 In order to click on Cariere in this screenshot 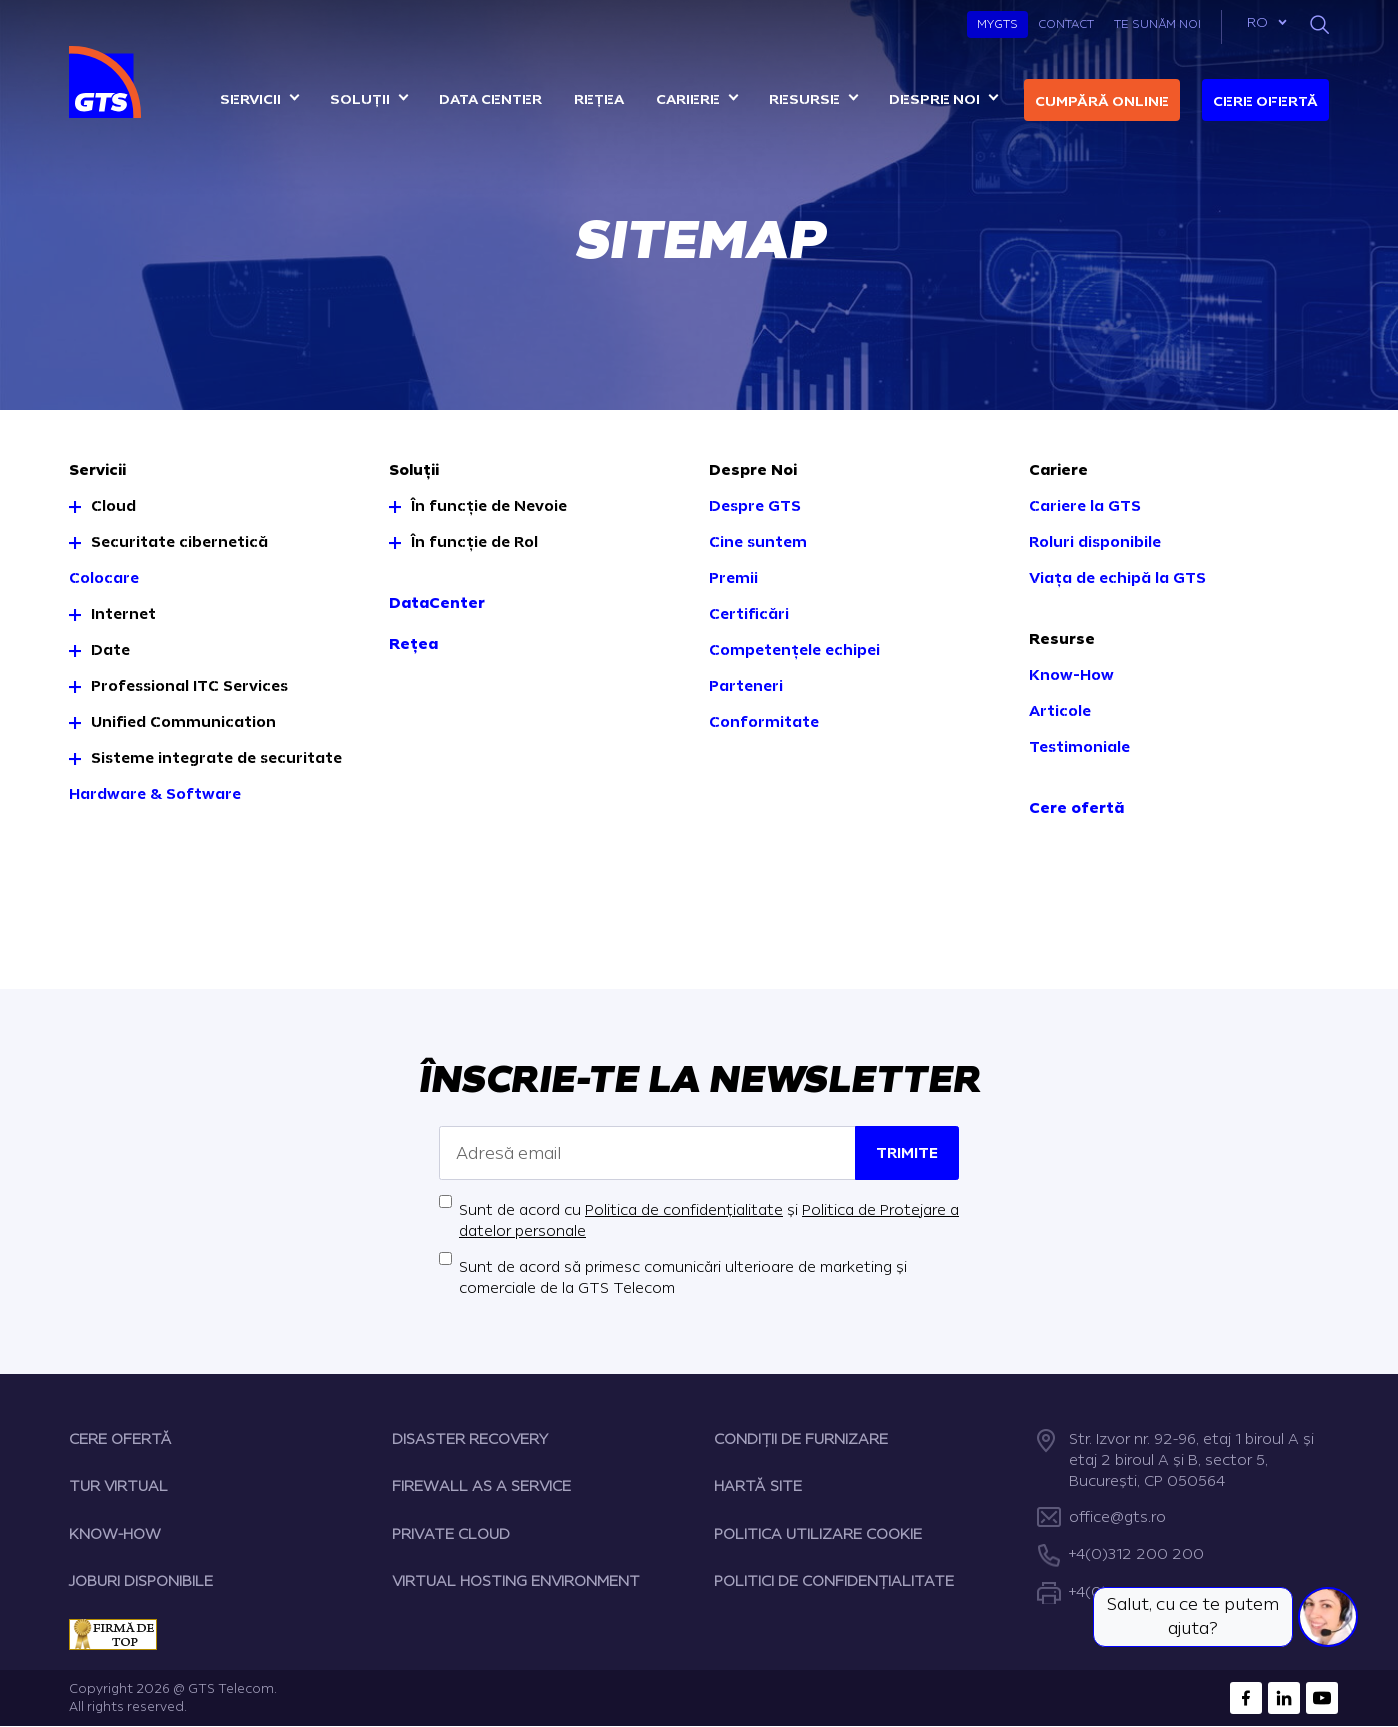, I will do `click(688, 99)`.